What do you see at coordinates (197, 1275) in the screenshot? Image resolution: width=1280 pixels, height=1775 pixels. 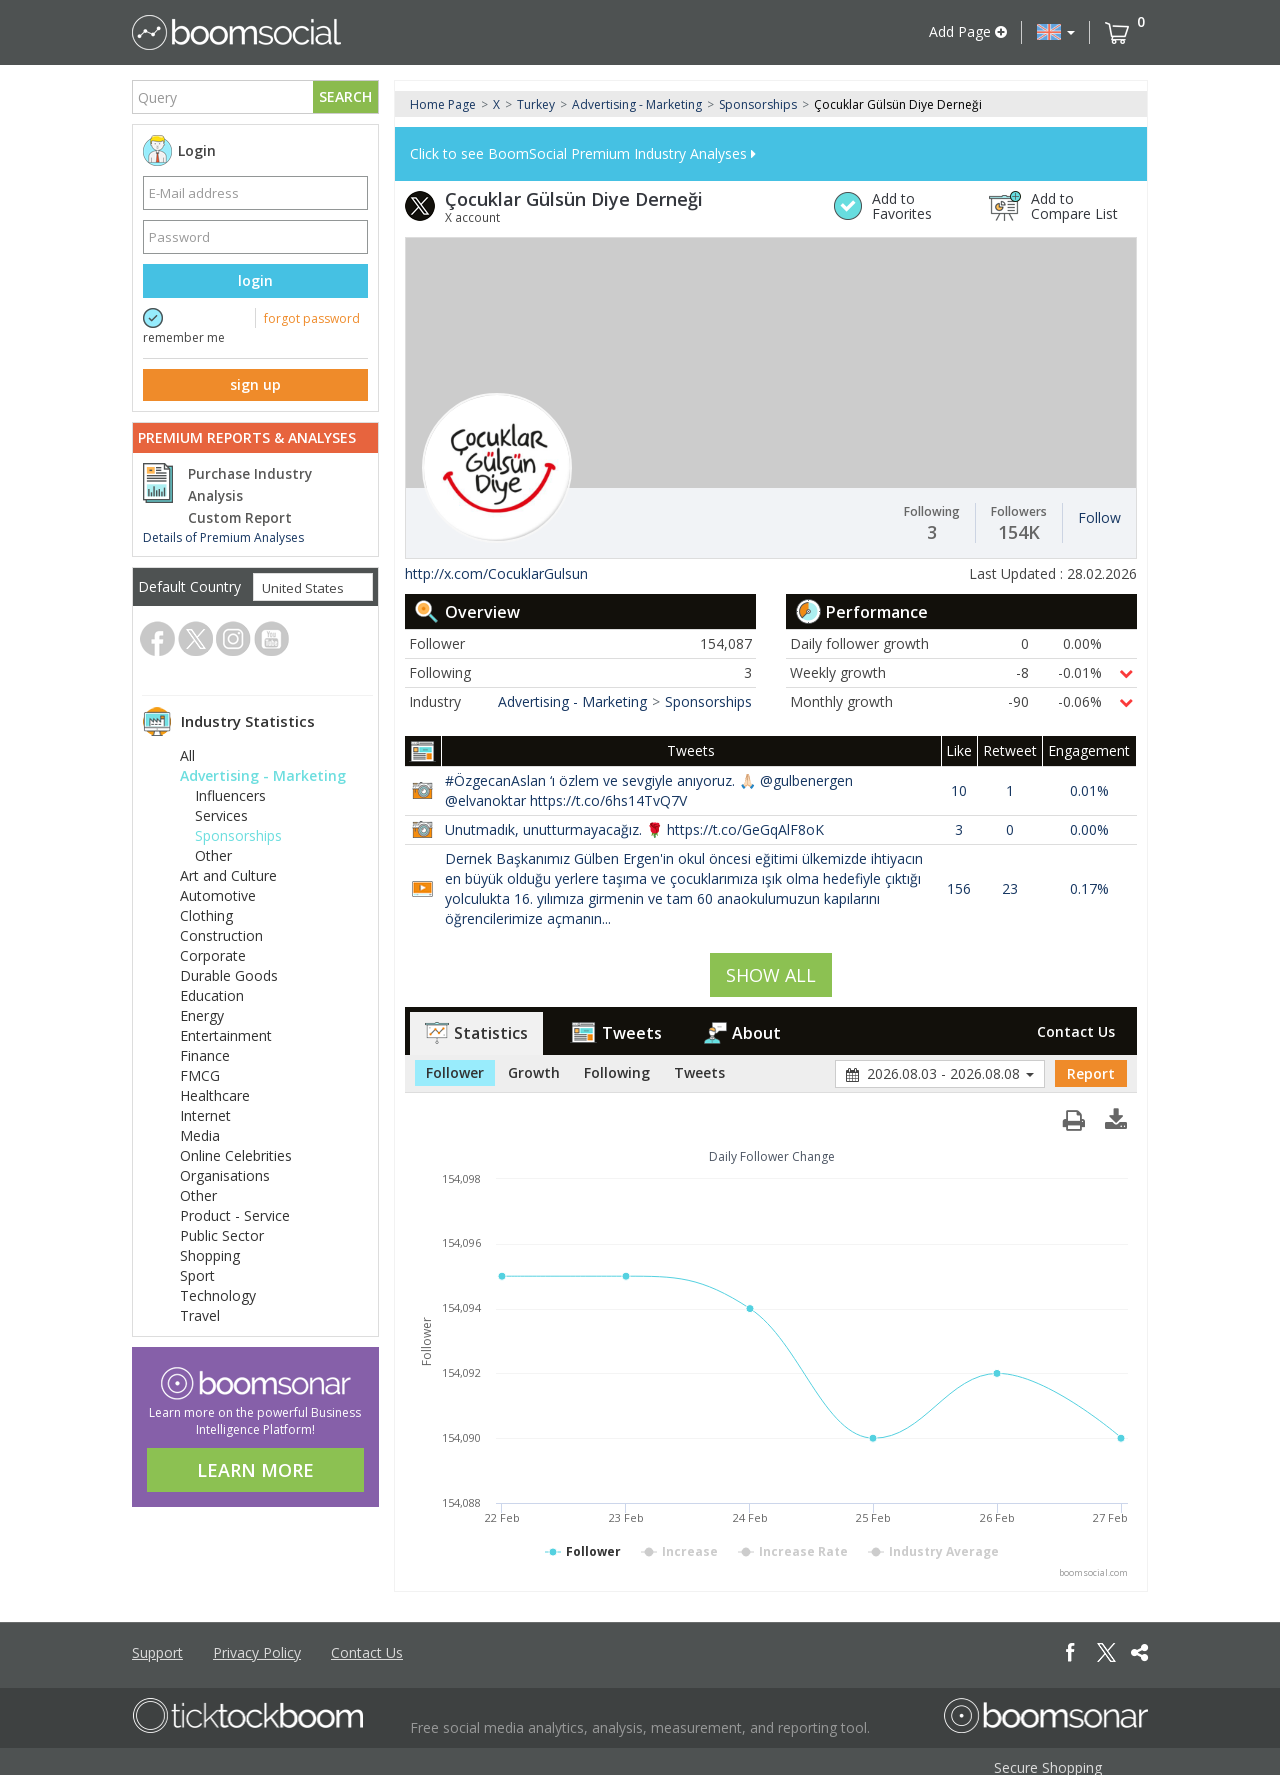 I see `Sport` at bounding box center [197, 1275].